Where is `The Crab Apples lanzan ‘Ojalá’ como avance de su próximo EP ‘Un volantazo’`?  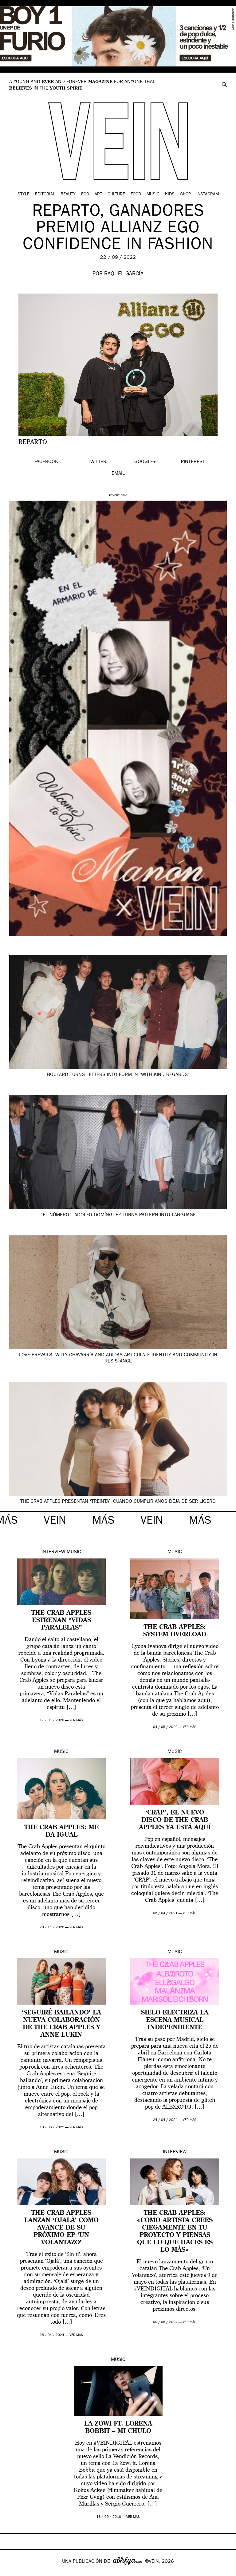 The Crab Apples lanzan ‘Ojalá’ como avance de su próximo EP ‘Un volantazo’ is located at coordinates (61, 2228).